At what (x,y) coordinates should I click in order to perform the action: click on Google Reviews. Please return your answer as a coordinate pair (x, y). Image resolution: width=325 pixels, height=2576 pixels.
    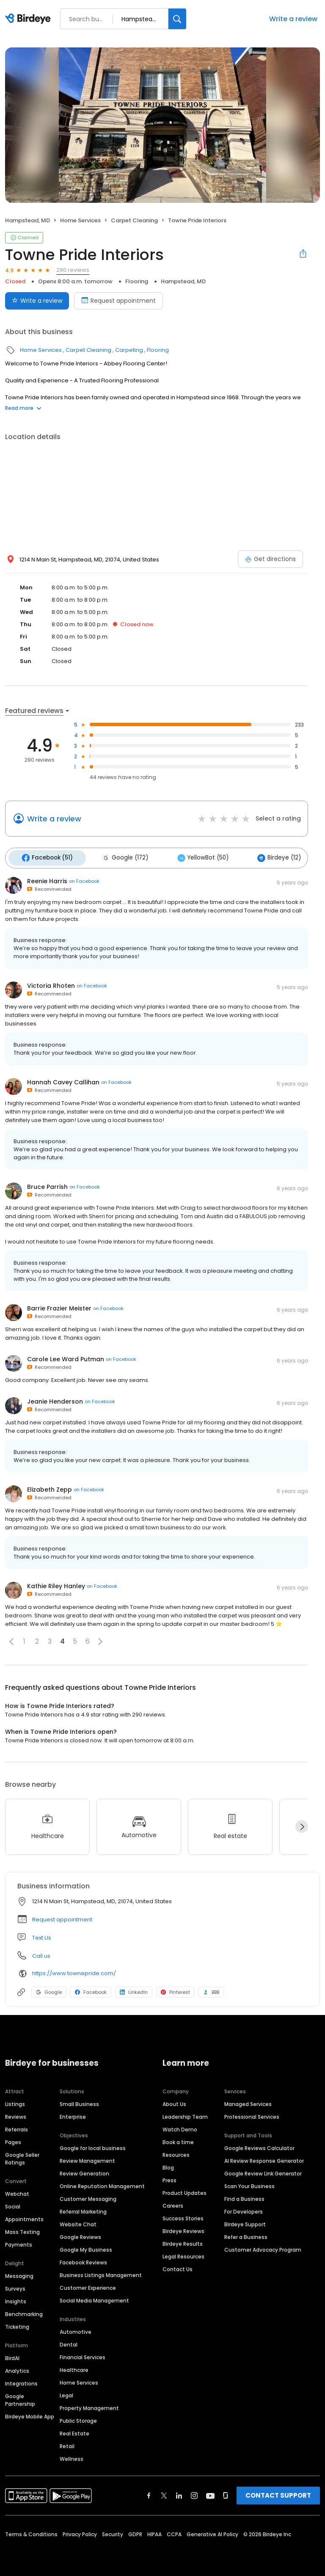
    Looking at the image, I should click on (80, 2234).